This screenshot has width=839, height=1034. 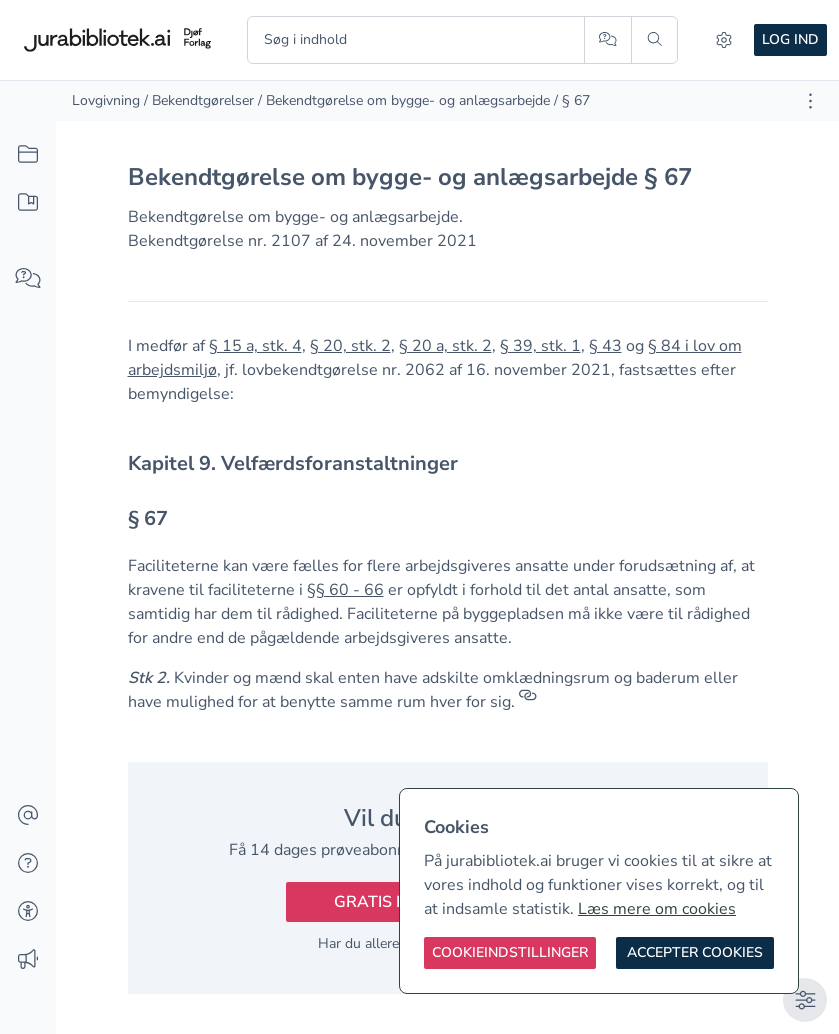 What do you see at coordinates (528, 702) in the screenshot?
I see `[Referencer]` at bounding box center [528, 702].